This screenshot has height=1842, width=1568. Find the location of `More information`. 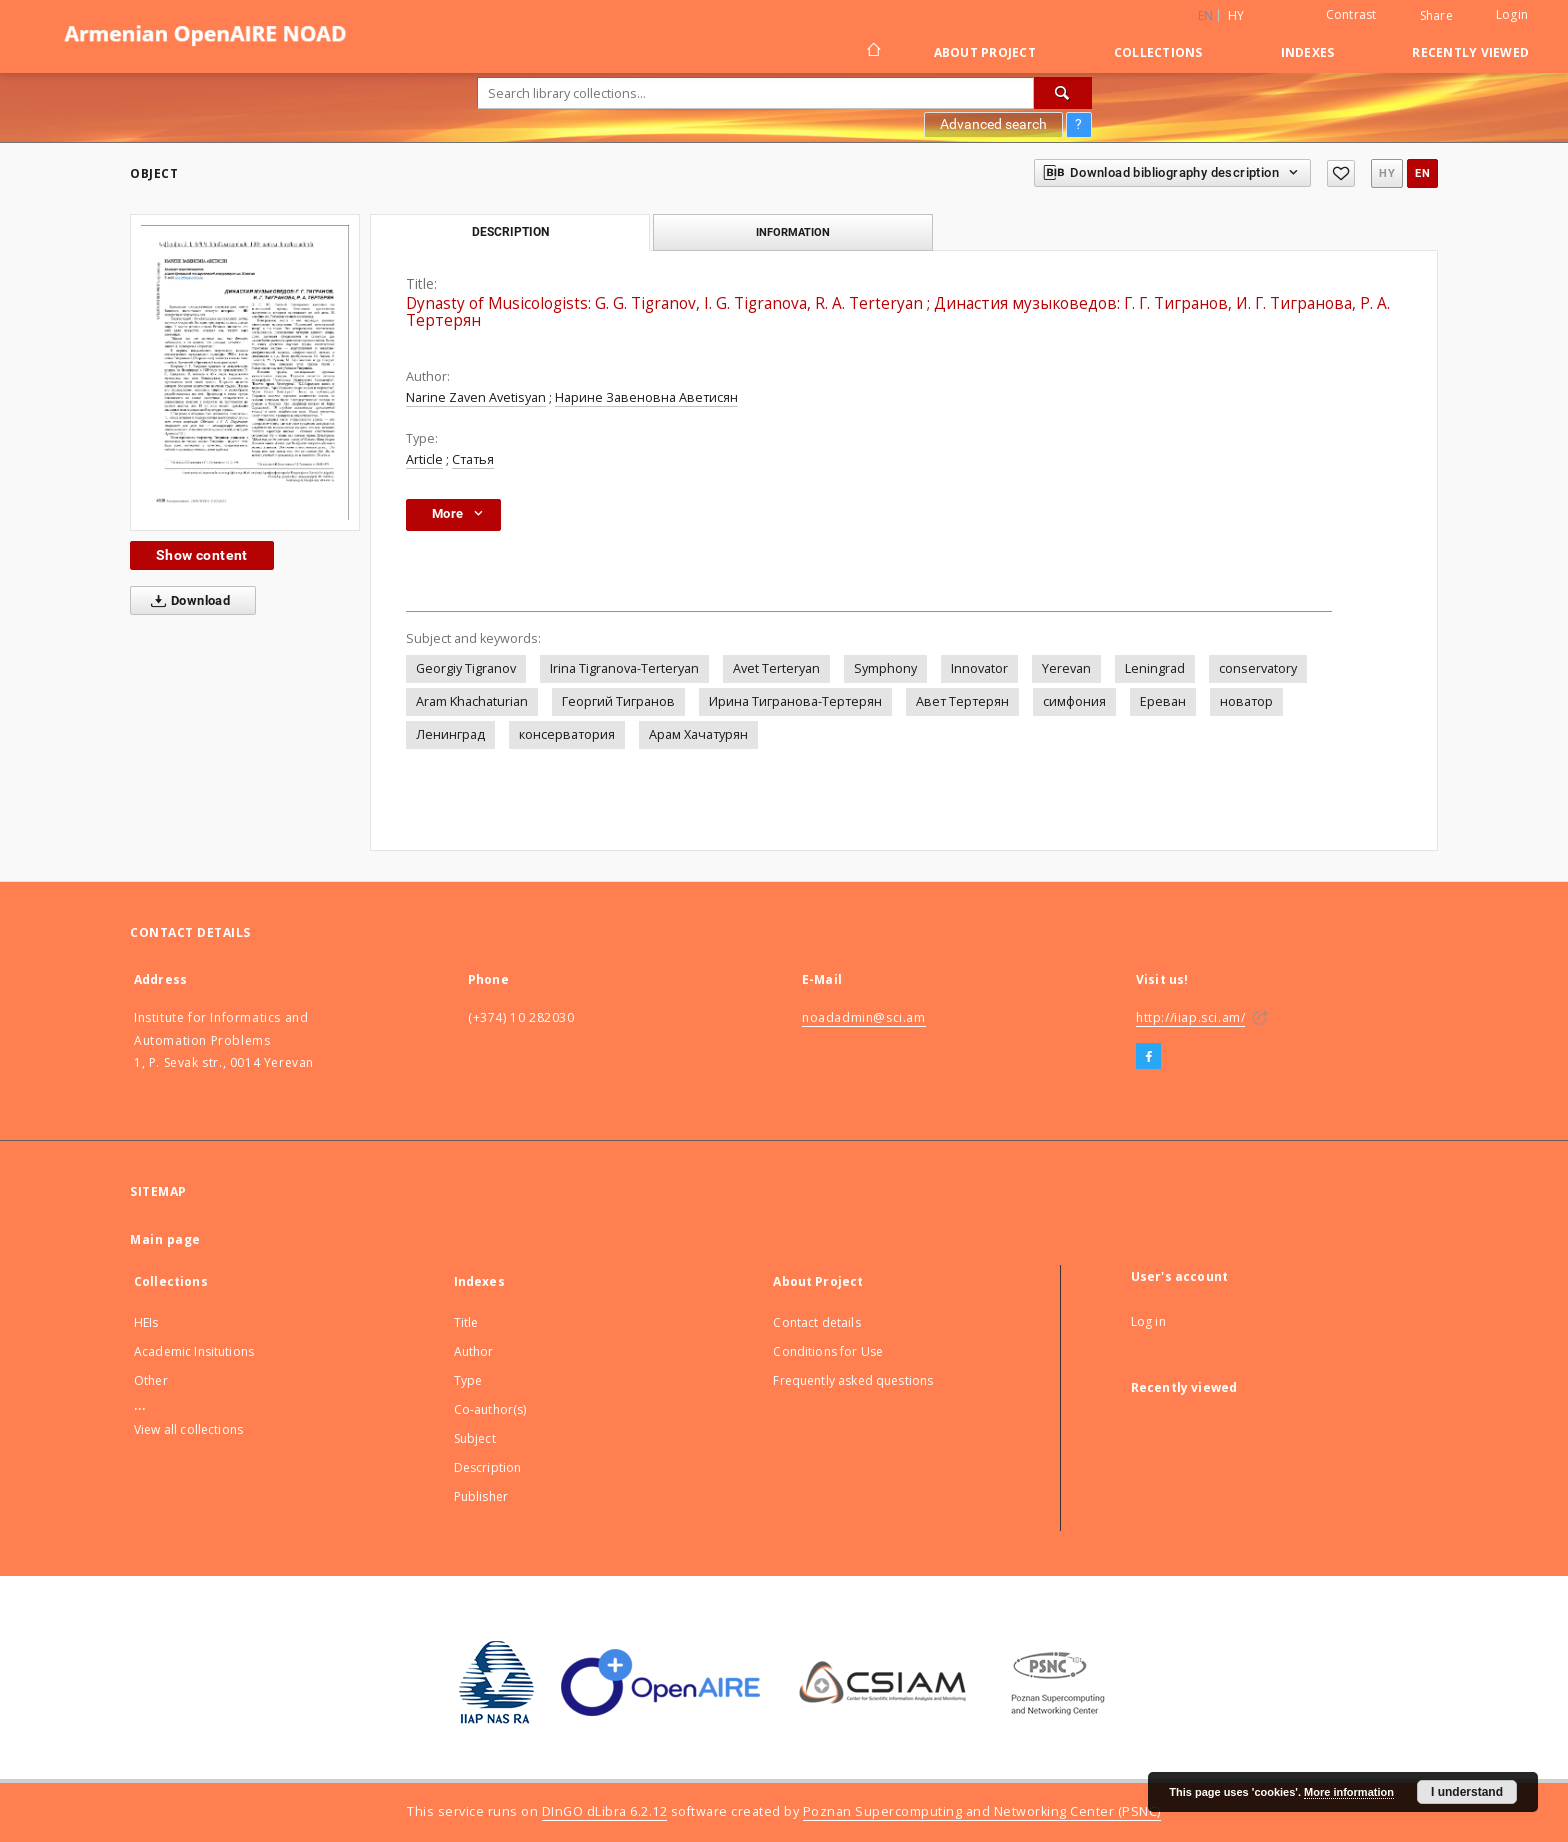

More information is located at coordinates (1349, 1792).